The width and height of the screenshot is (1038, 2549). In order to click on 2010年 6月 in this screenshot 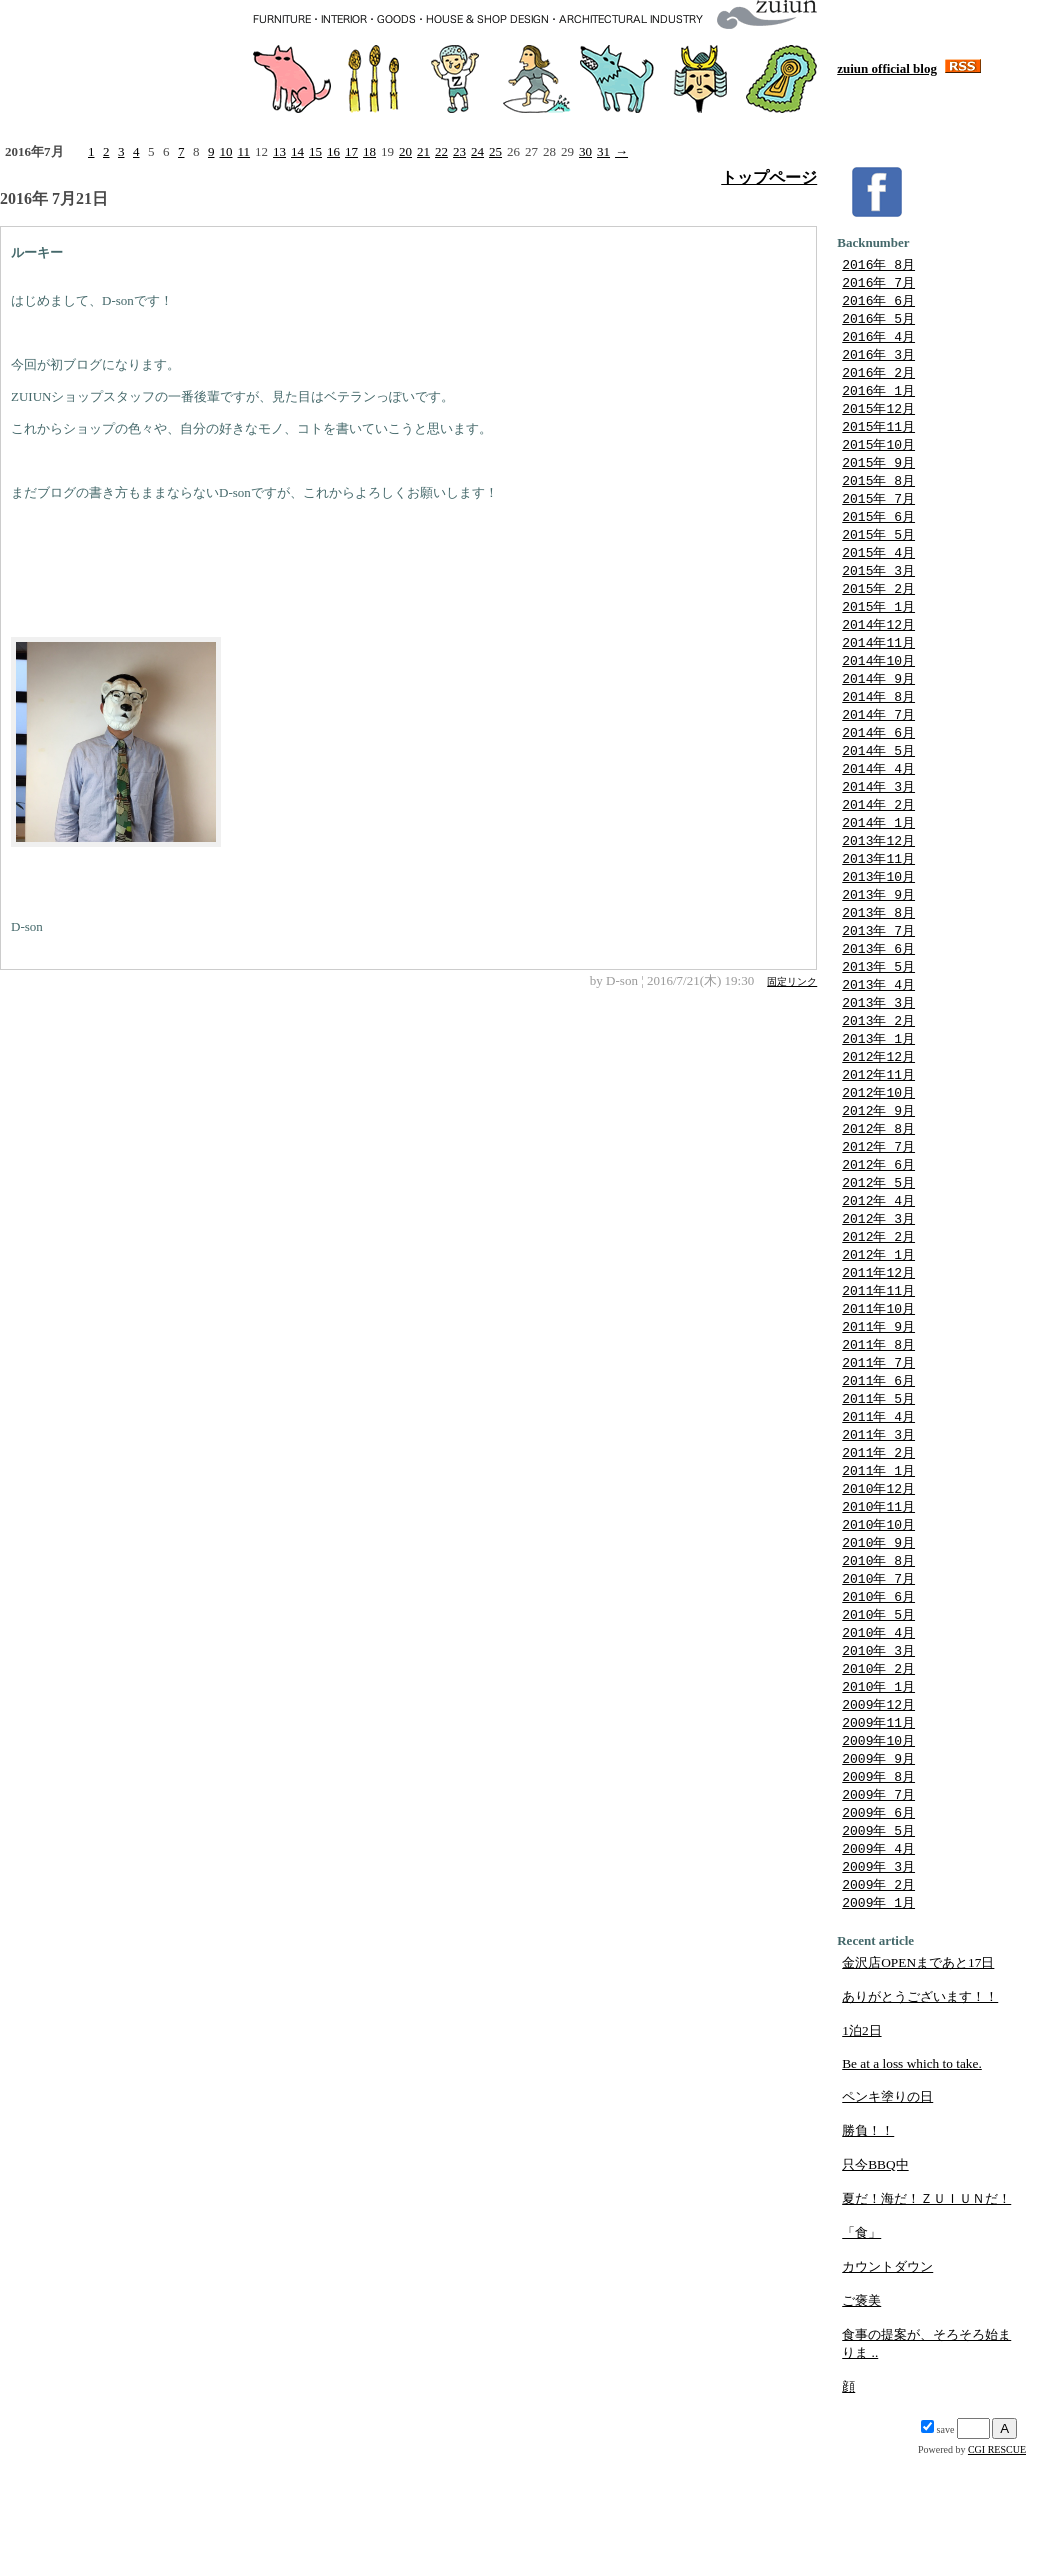, I will do `click(878, 1671)`.